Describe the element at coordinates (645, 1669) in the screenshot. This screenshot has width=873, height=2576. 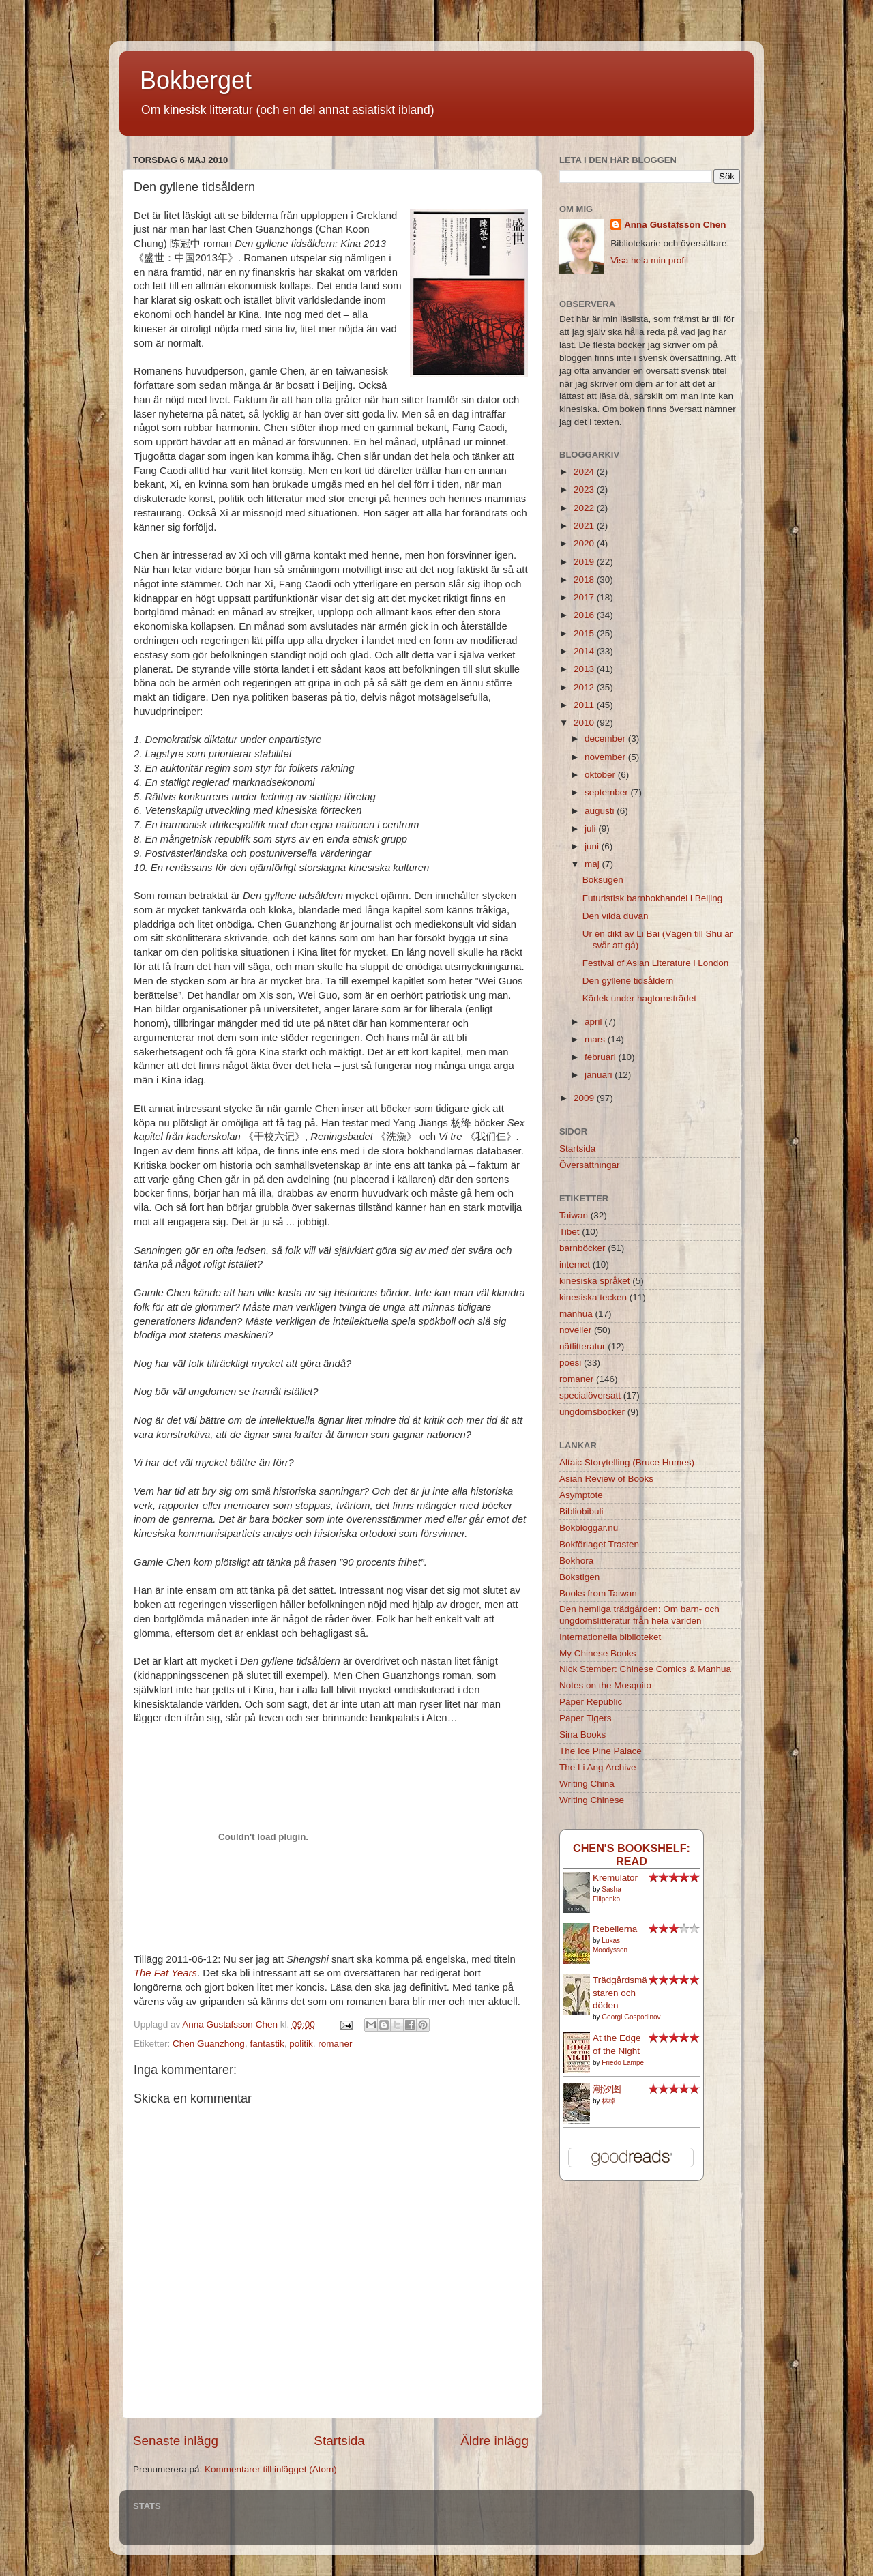
I see `Nick Stember: Chinese Comics & Manhua` at that location.